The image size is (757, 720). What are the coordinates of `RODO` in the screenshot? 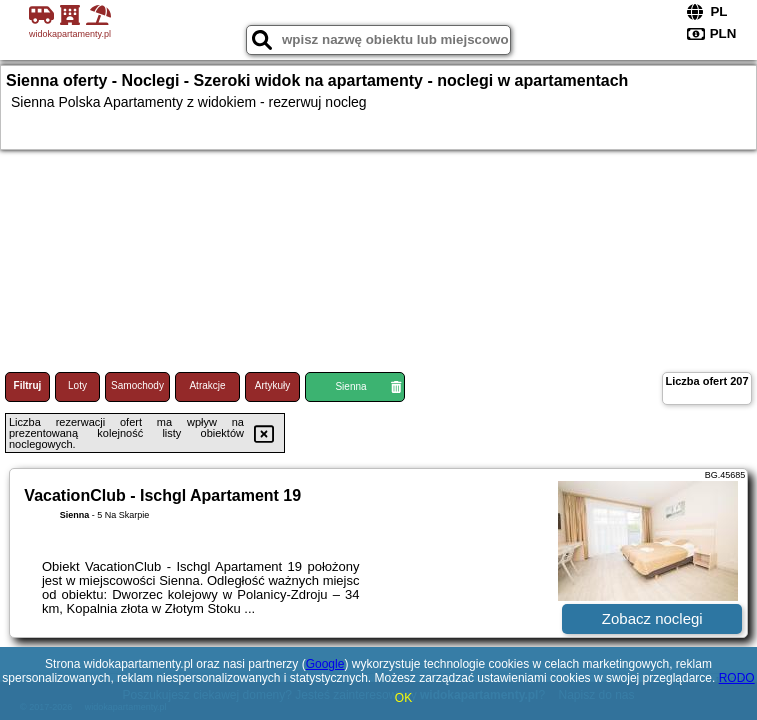 It's located at (737, 678).